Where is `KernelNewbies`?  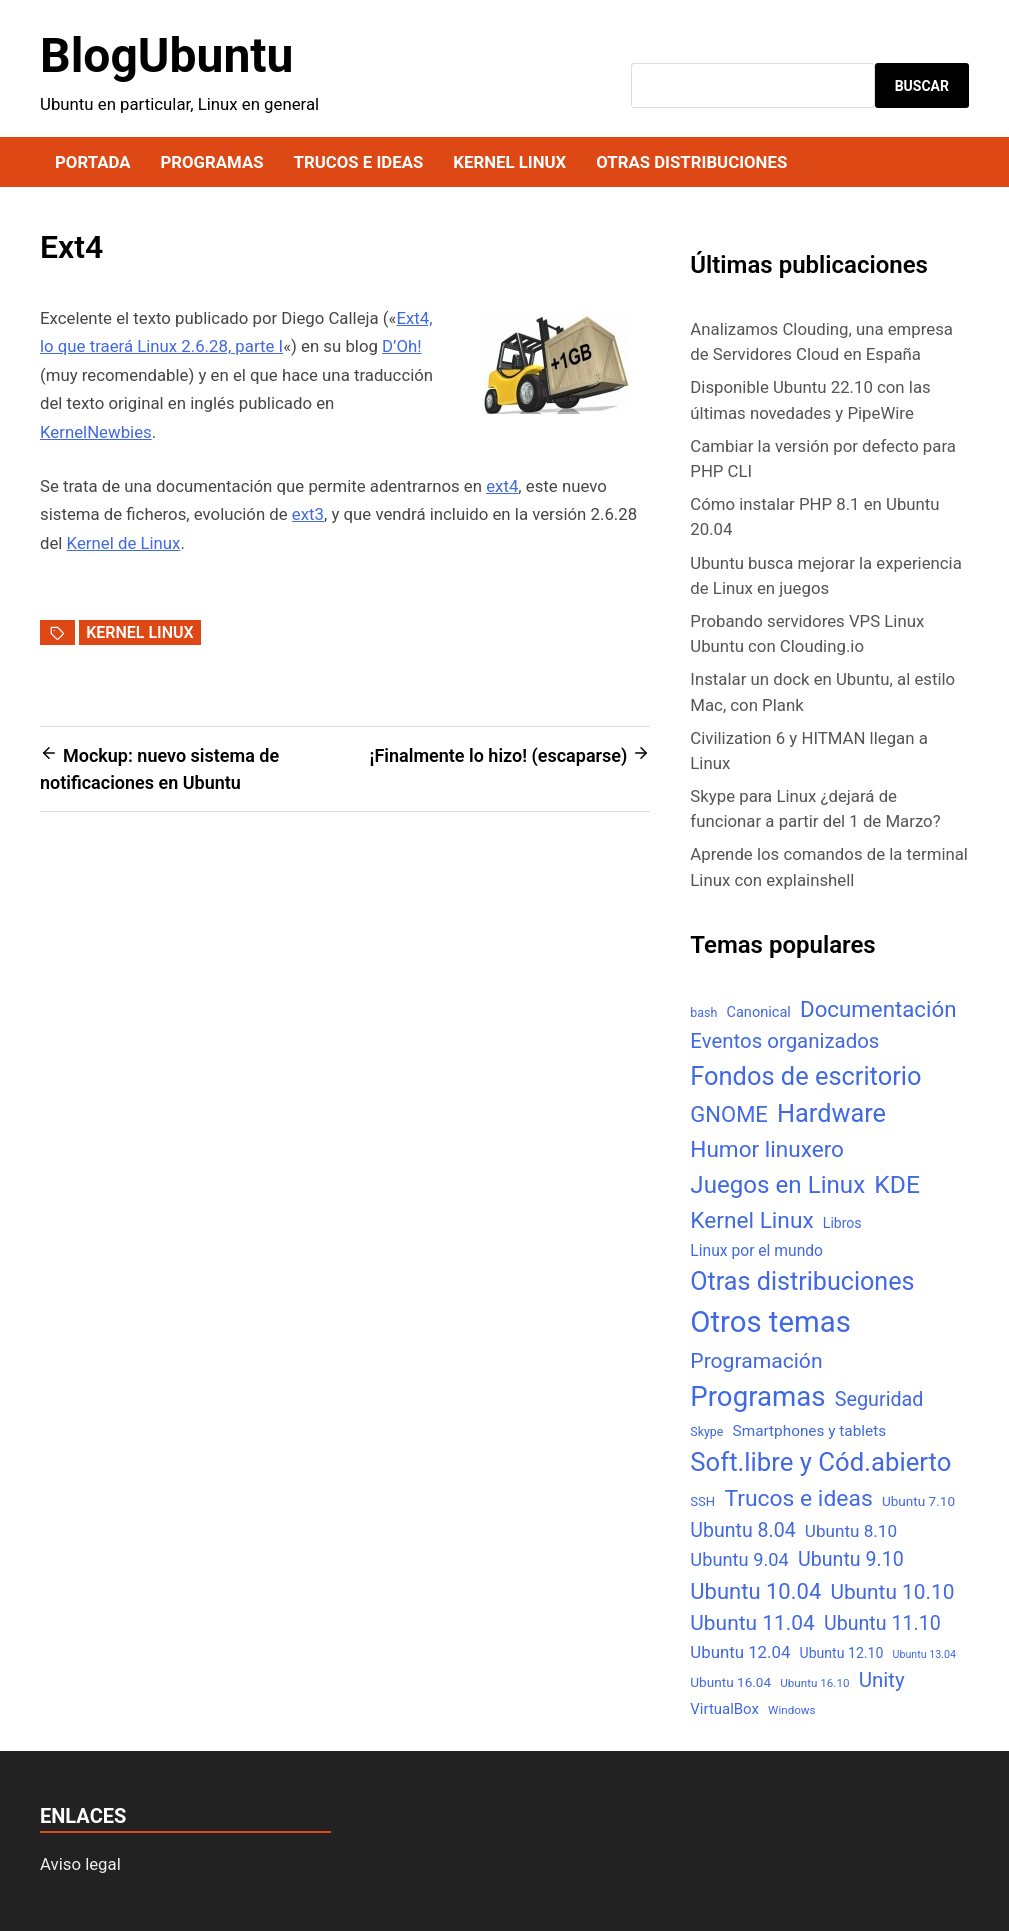 KernelNewbies is located at coordinates (96, 432).